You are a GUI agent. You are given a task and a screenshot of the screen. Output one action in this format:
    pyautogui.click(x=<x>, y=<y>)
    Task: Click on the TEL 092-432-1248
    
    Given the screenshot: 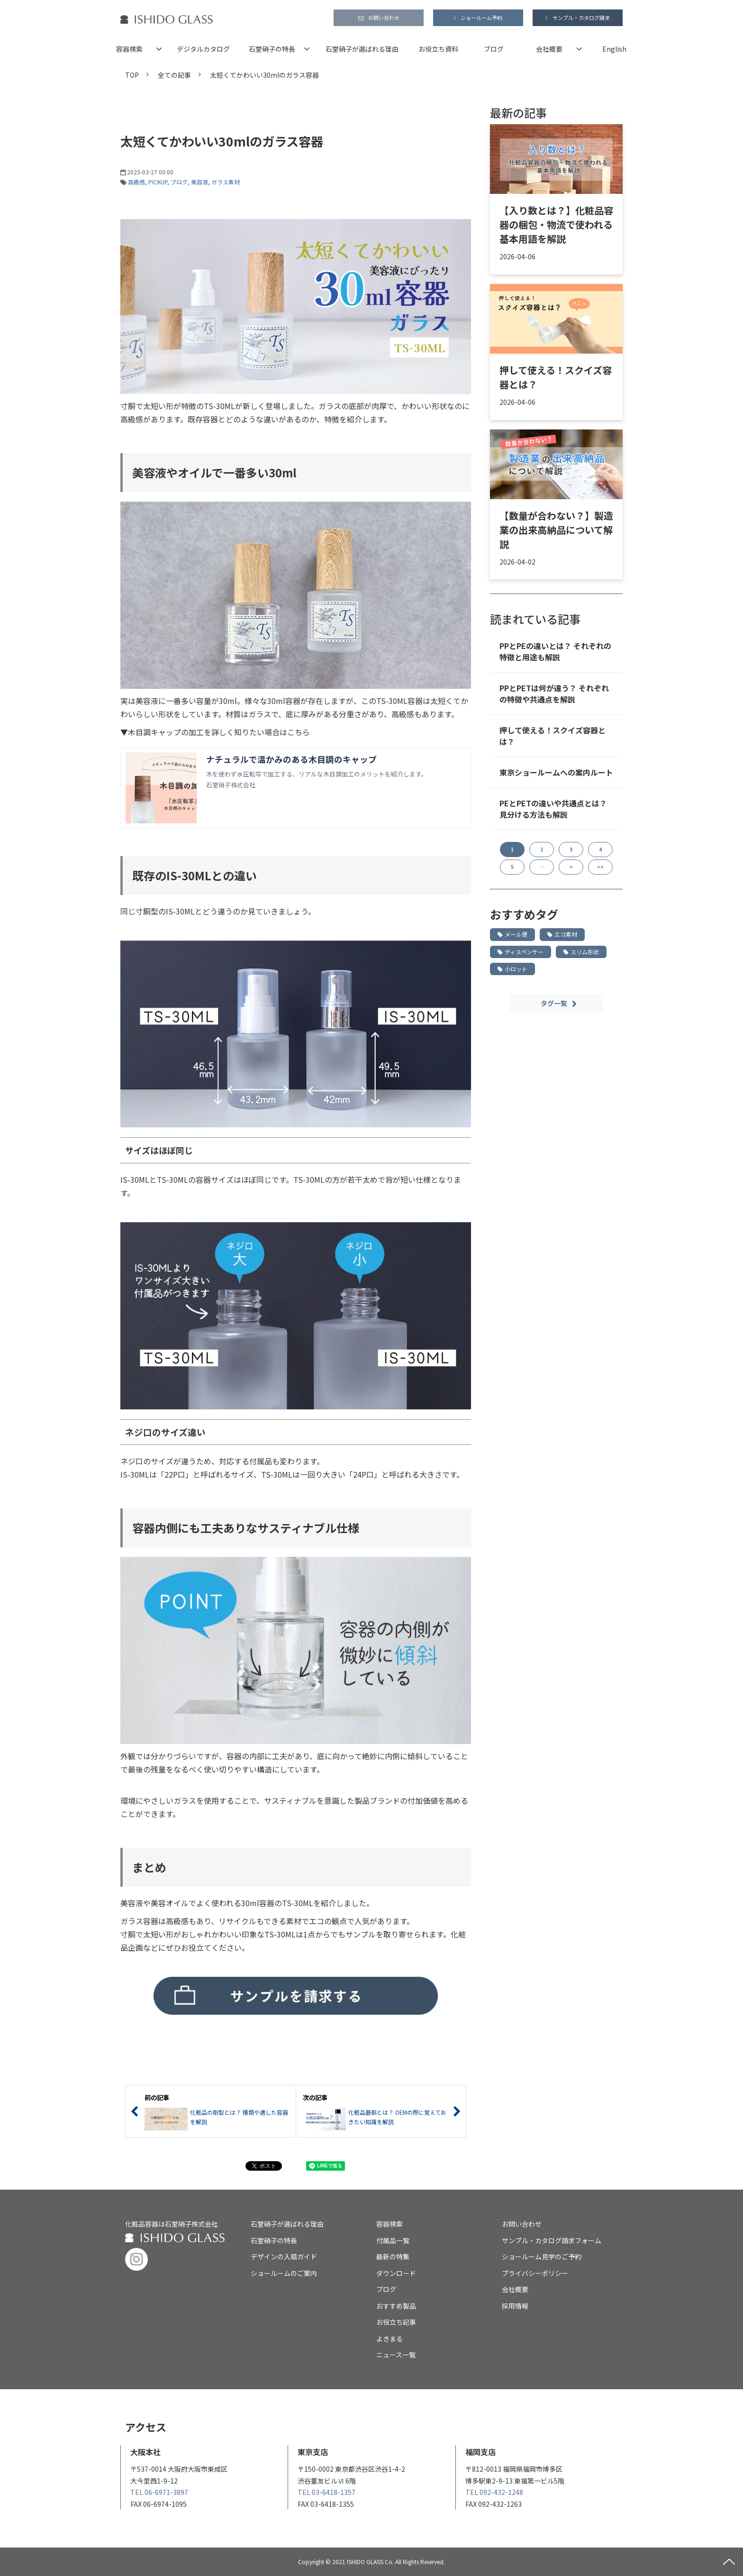 What is the action you would take?
    pyautogui.click(x=494, y=2492)
    